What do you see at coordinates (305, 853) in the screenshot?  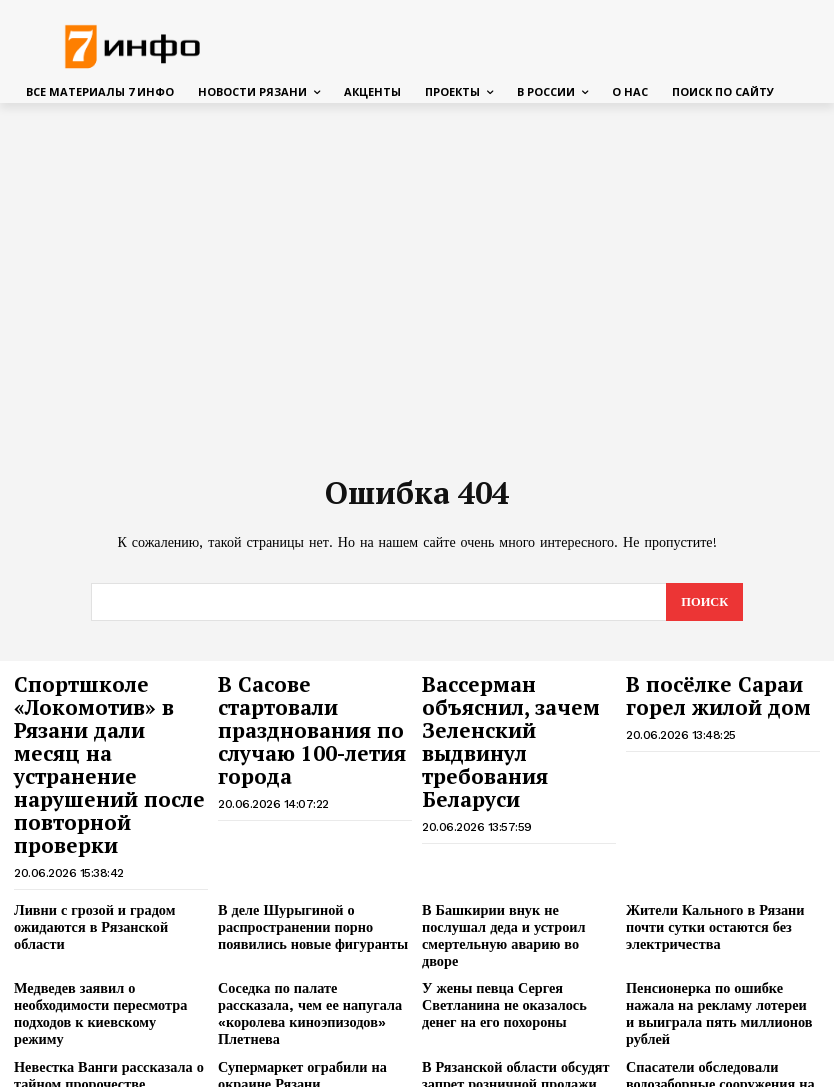 I see `В деле Шурыгиной о распространении порно появились новые фигуранты` at bounding box center [305, 853].